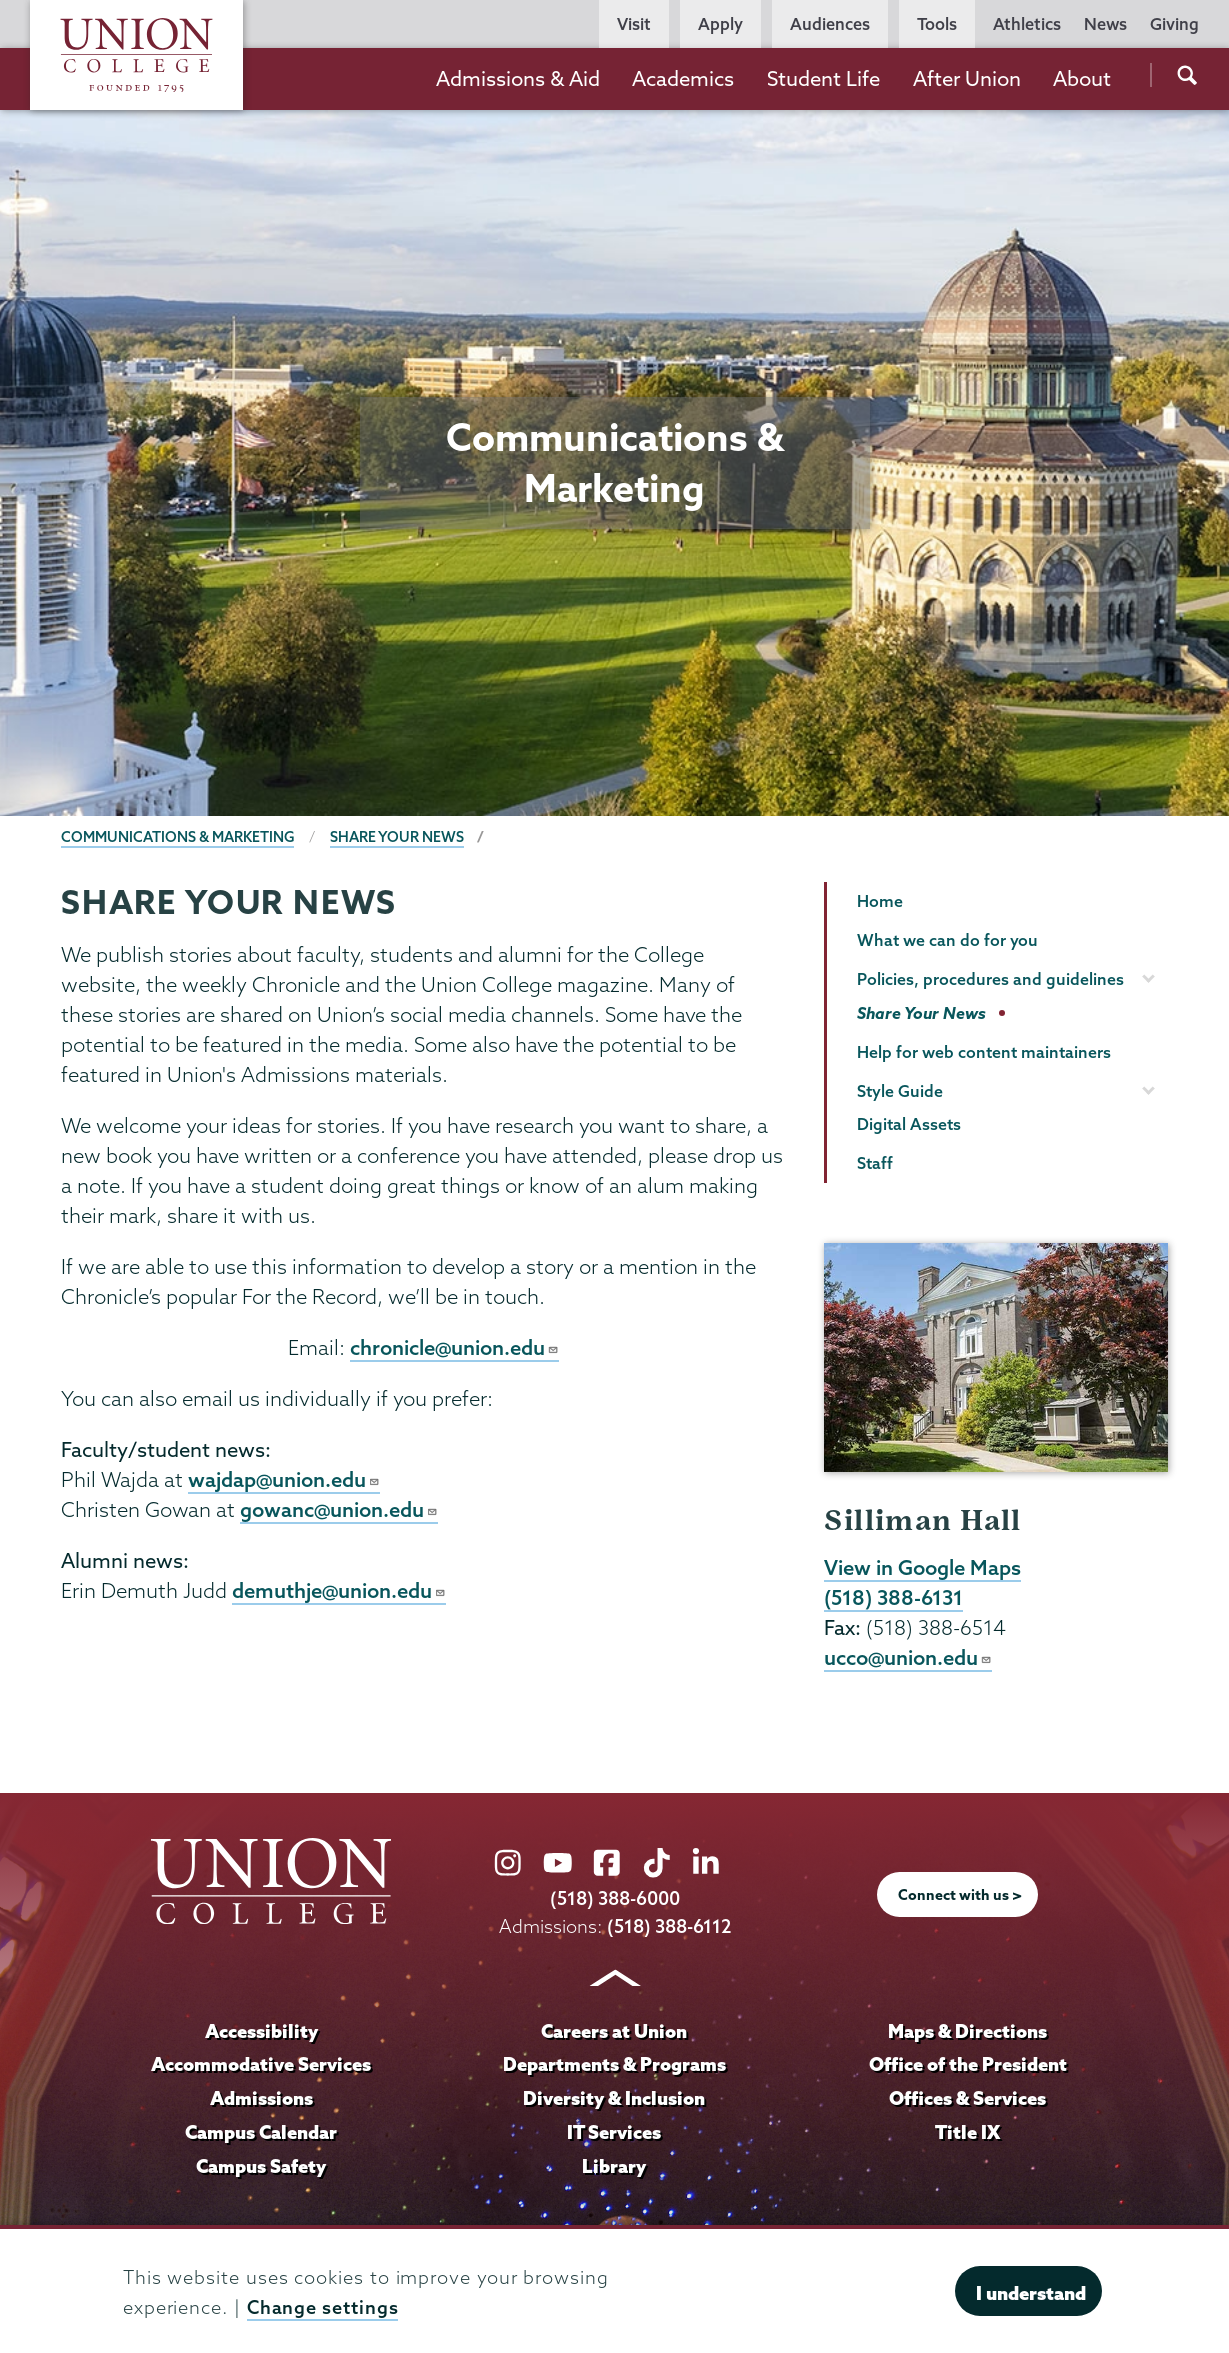  I want to click on Communications & Marketing, so click(178, 837).